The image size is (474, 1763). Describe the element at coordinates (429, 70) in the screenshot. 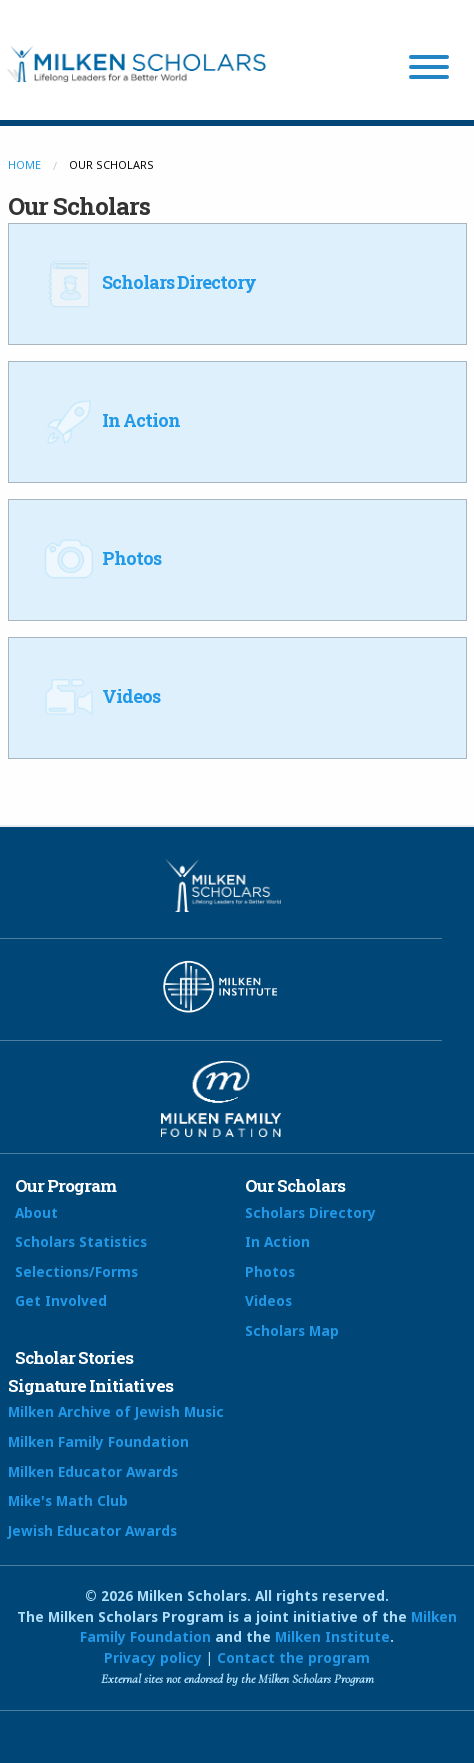

I see `[Menu]` at that location.